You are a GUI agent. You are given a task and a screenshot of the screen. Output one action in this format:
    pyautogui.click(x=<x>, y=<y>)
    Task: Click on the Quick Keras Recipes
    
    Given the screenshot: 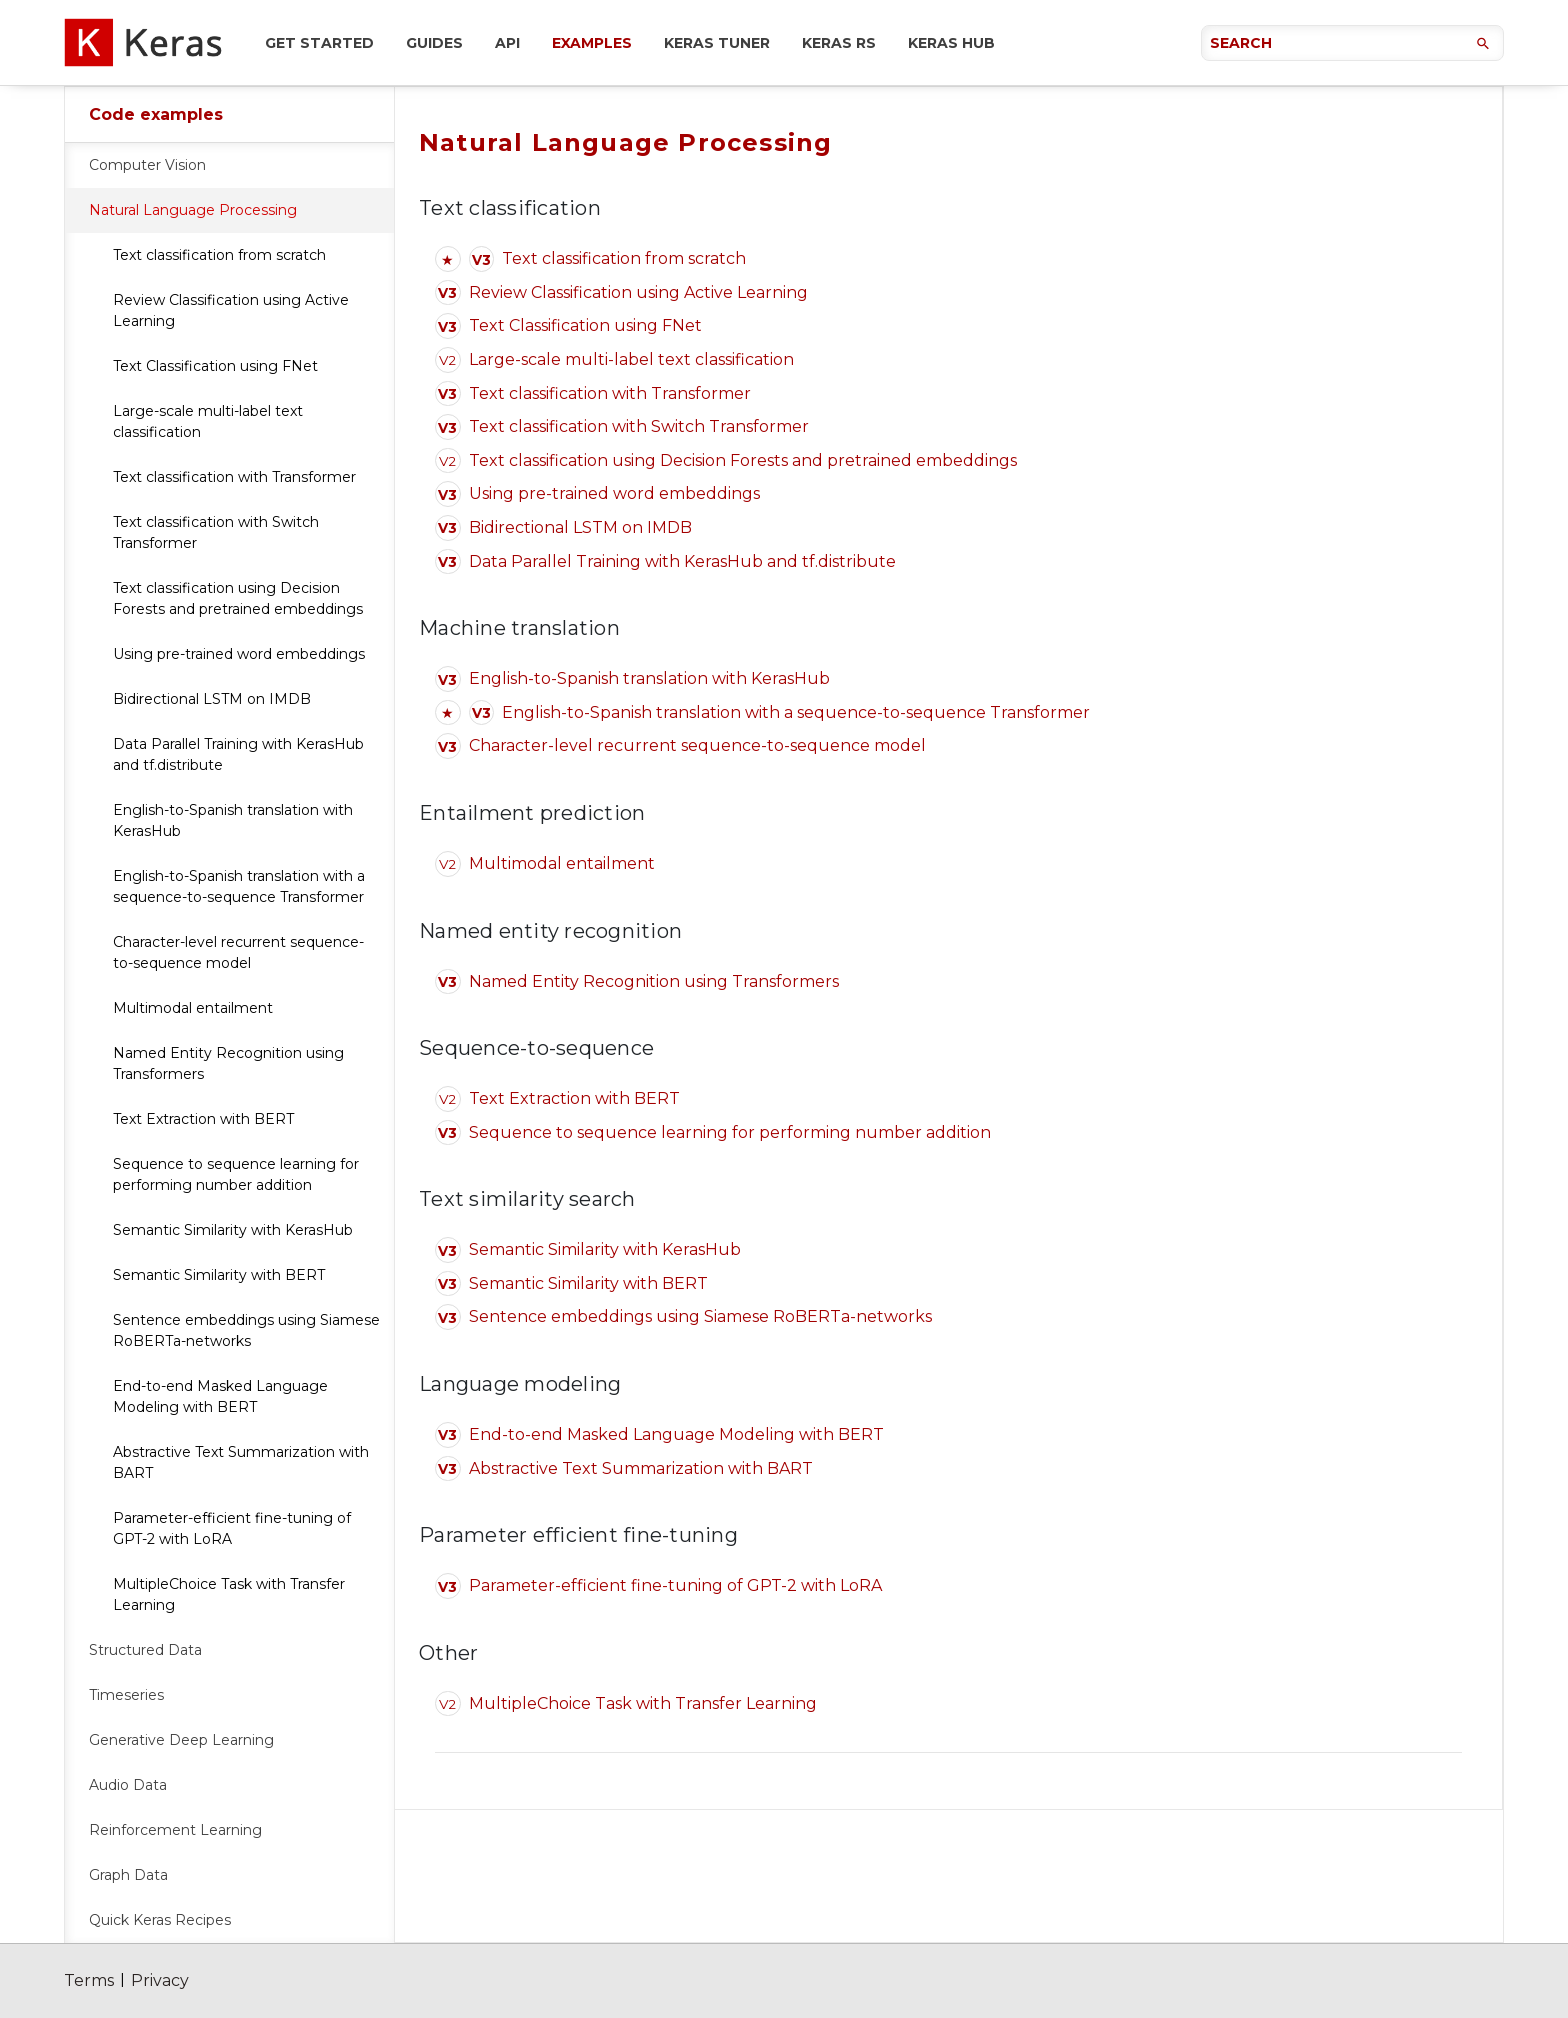 What is the action you would take?
    pyautogui.click(x=160, y=1920)
    